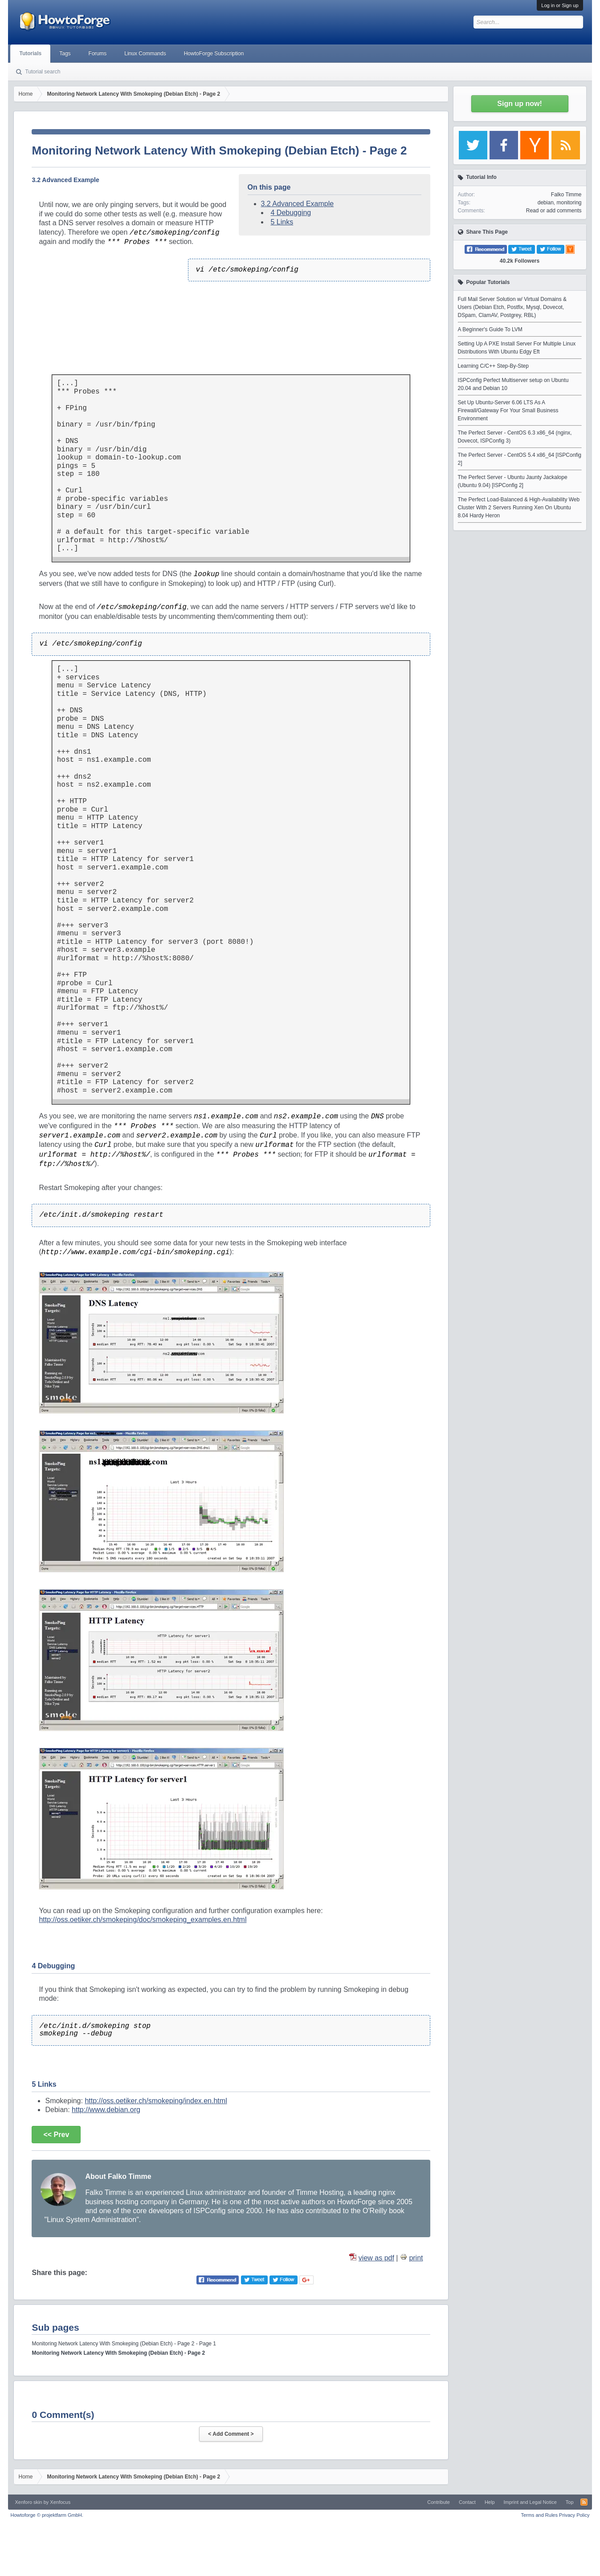  Describe the element at coordinates (124, 2343) in the screenshot. I see `Monitoring Network Latency With Smokeping (Debian Etch) - Page 2 - Page 1` at that location.